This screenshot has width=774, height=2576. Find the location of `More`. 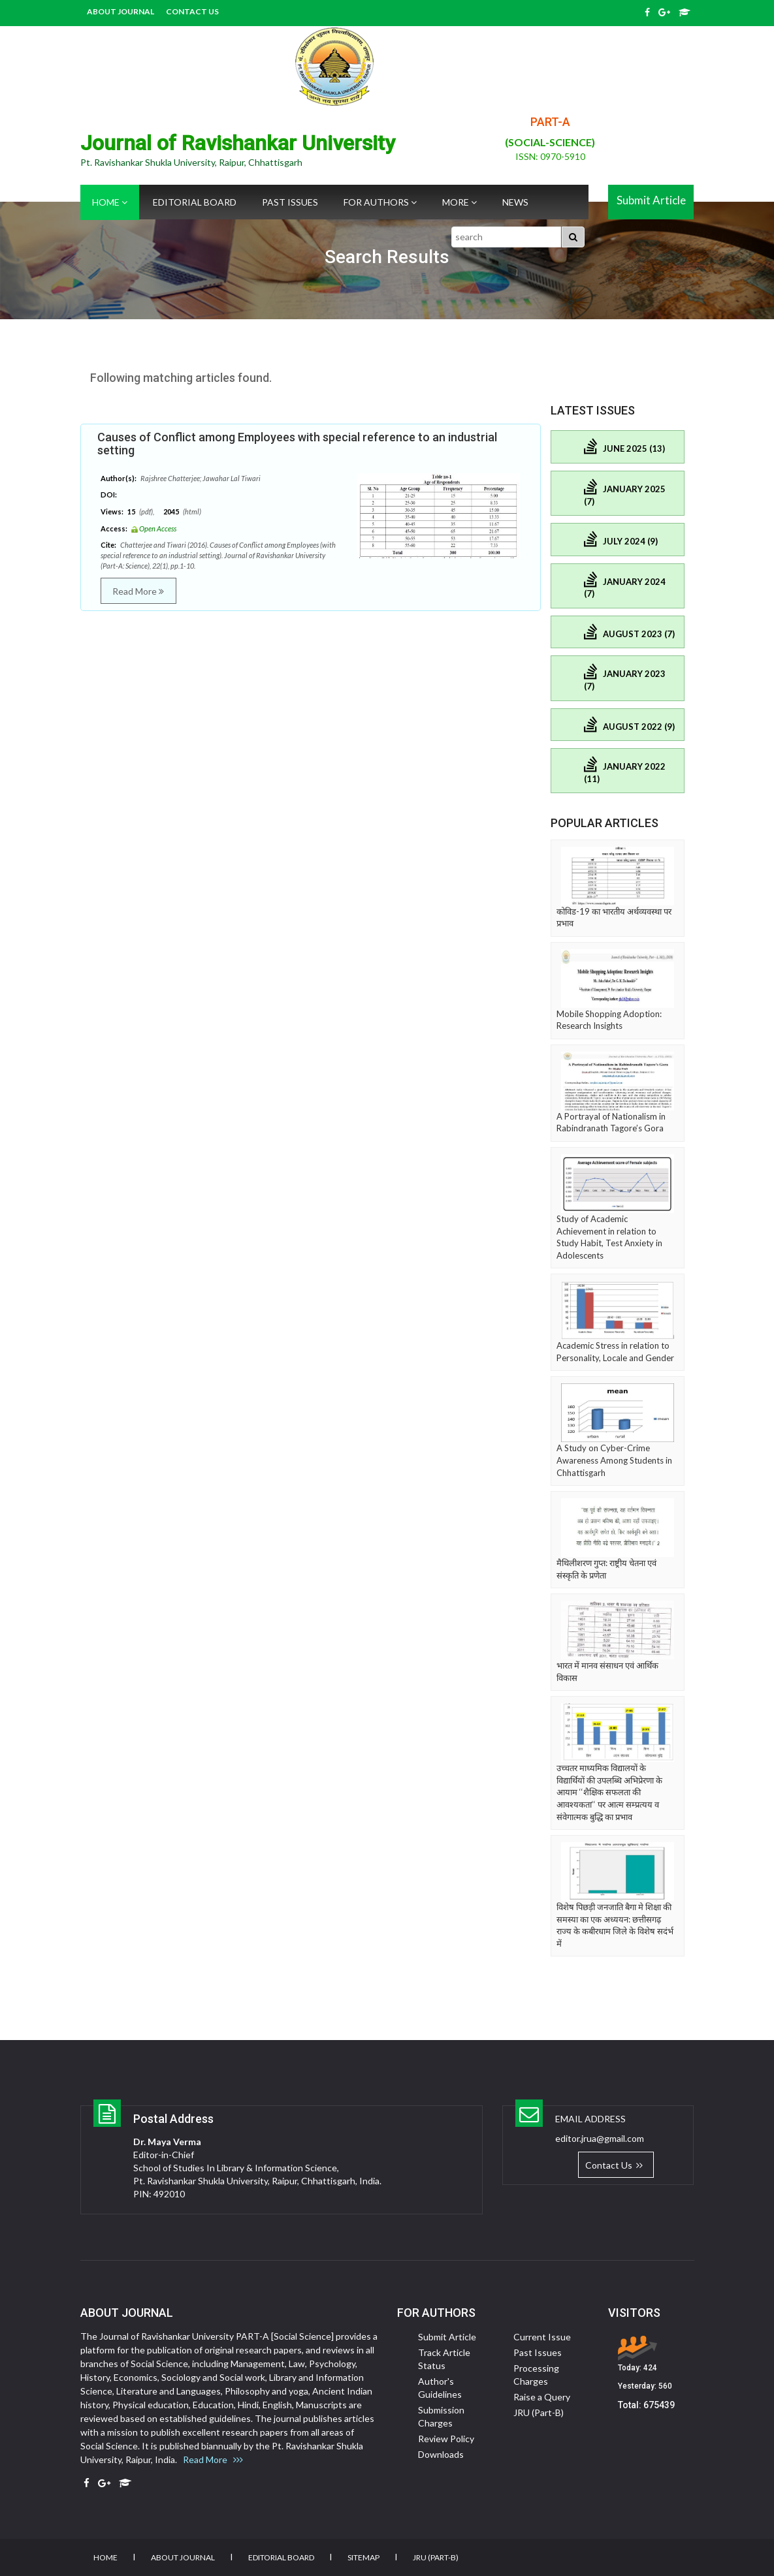

More is located at coordinates (459, 202).